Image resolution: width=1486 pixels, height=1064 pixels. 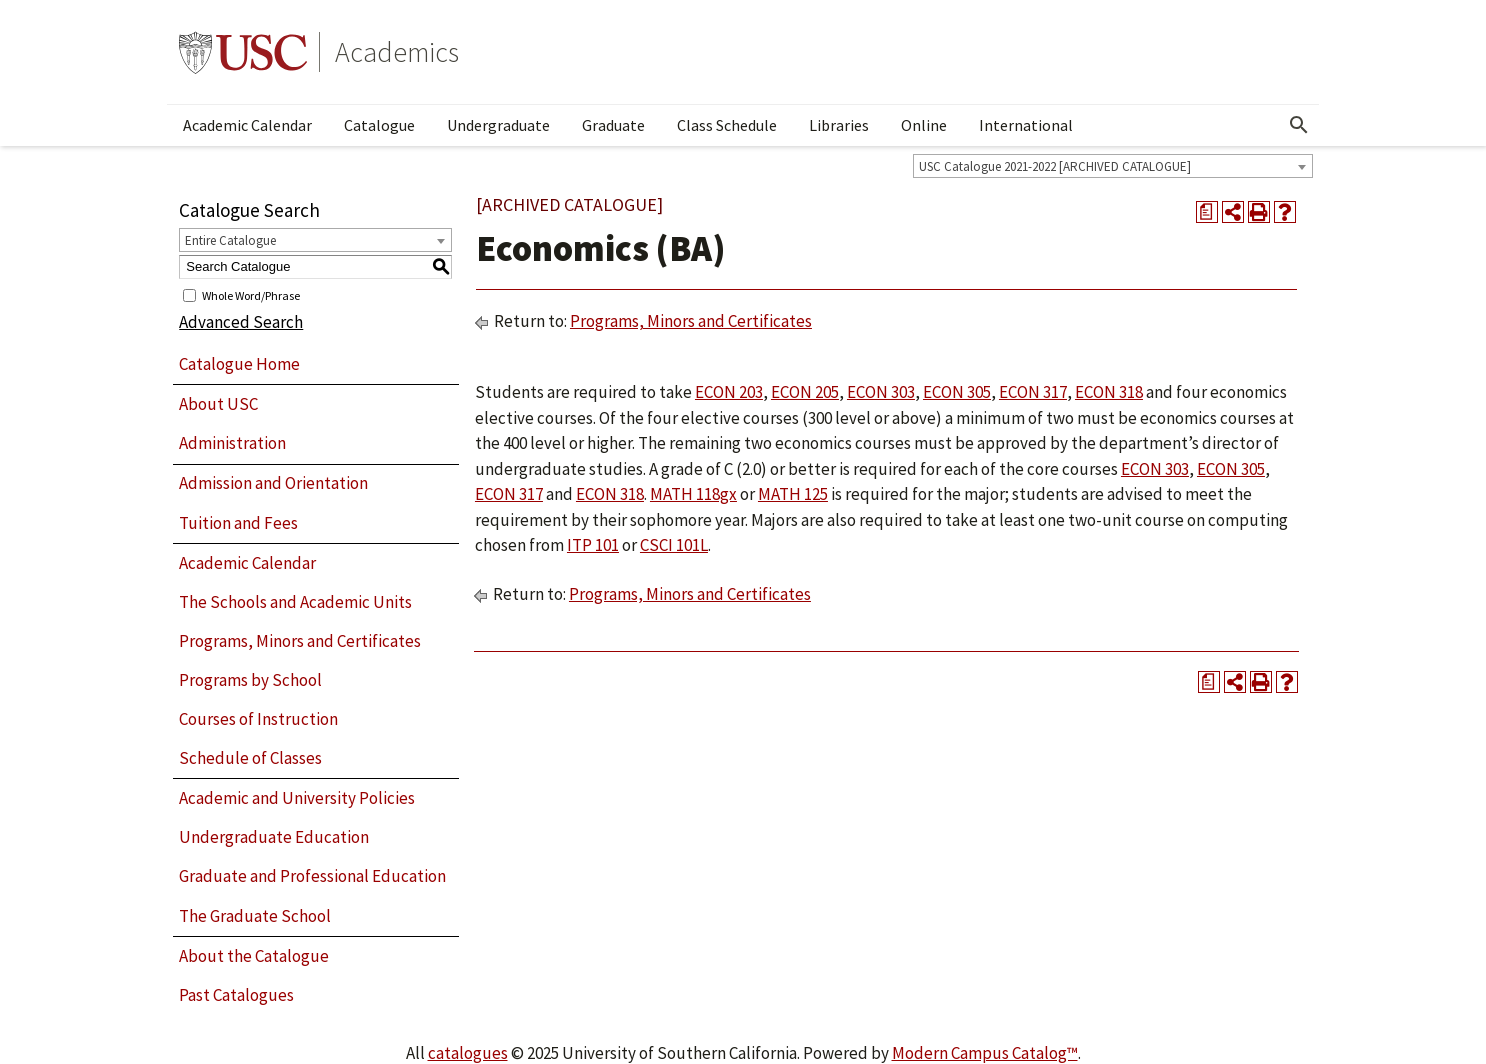 I want to click on Graduate and Professional Education, so click(x=312, y=876).